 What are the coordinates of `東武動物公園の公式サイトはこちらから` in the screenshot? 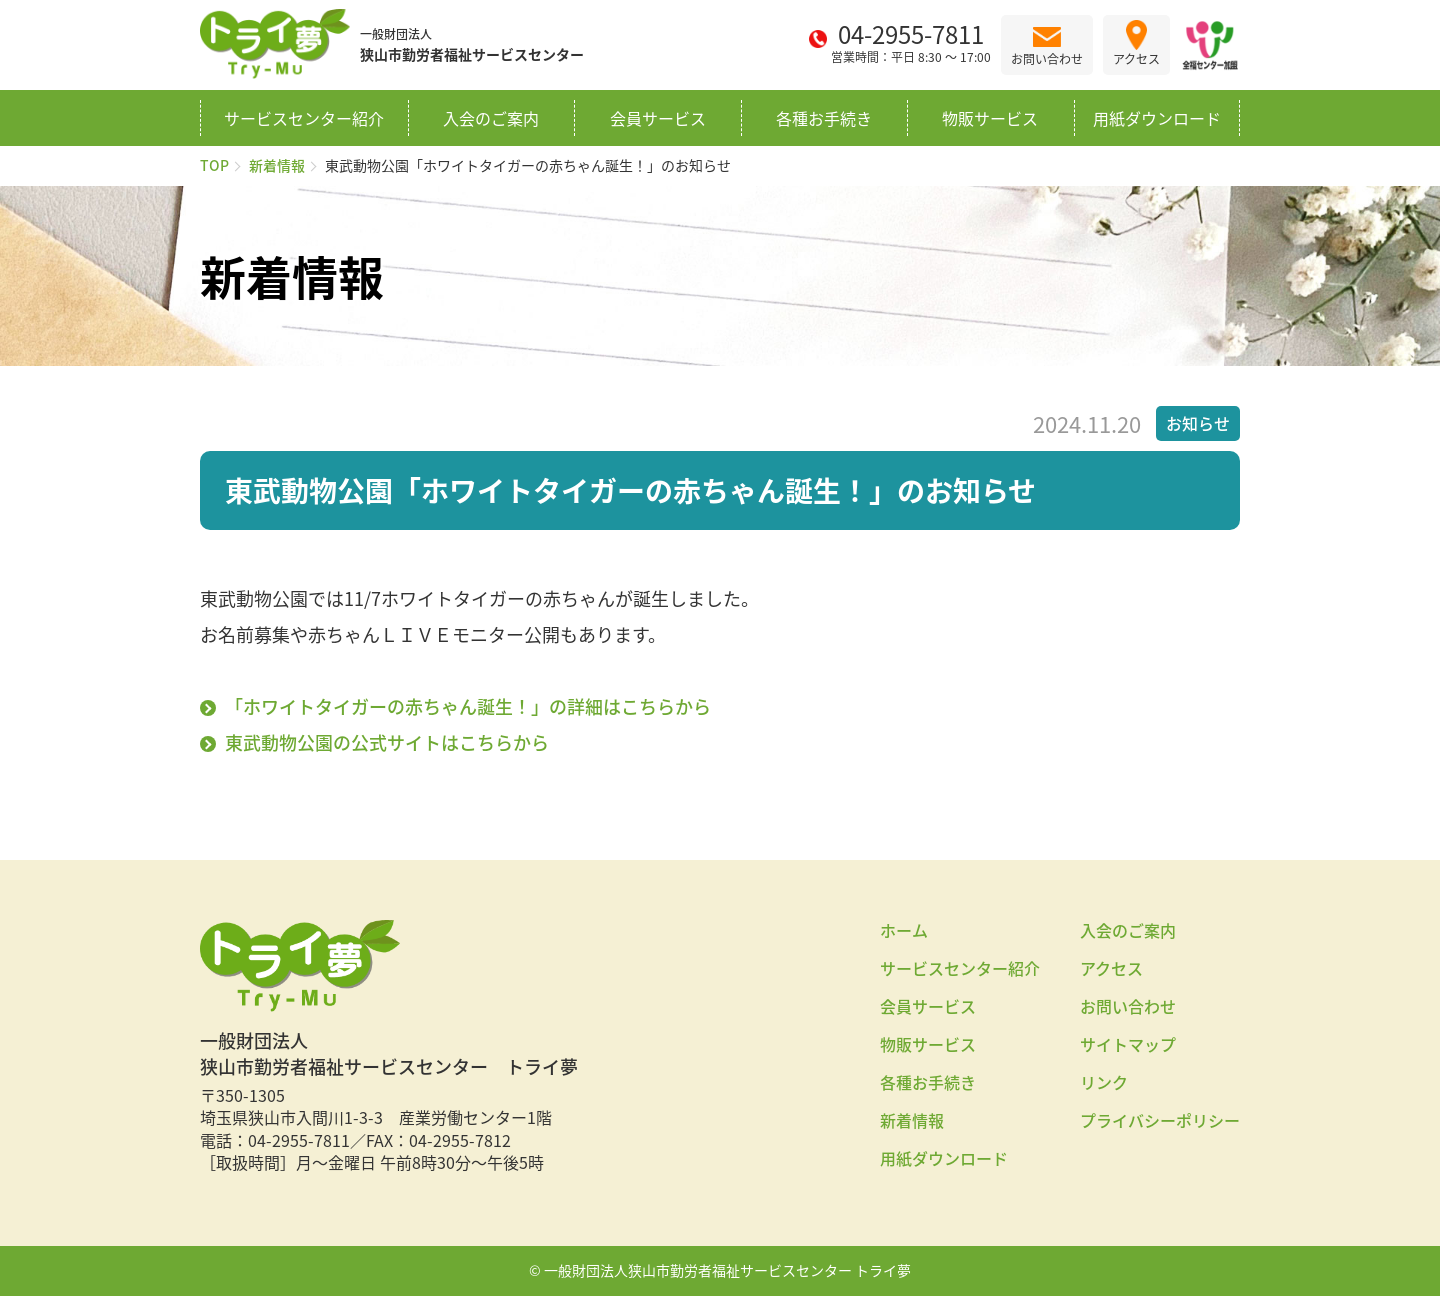 It's located at (387, 742).